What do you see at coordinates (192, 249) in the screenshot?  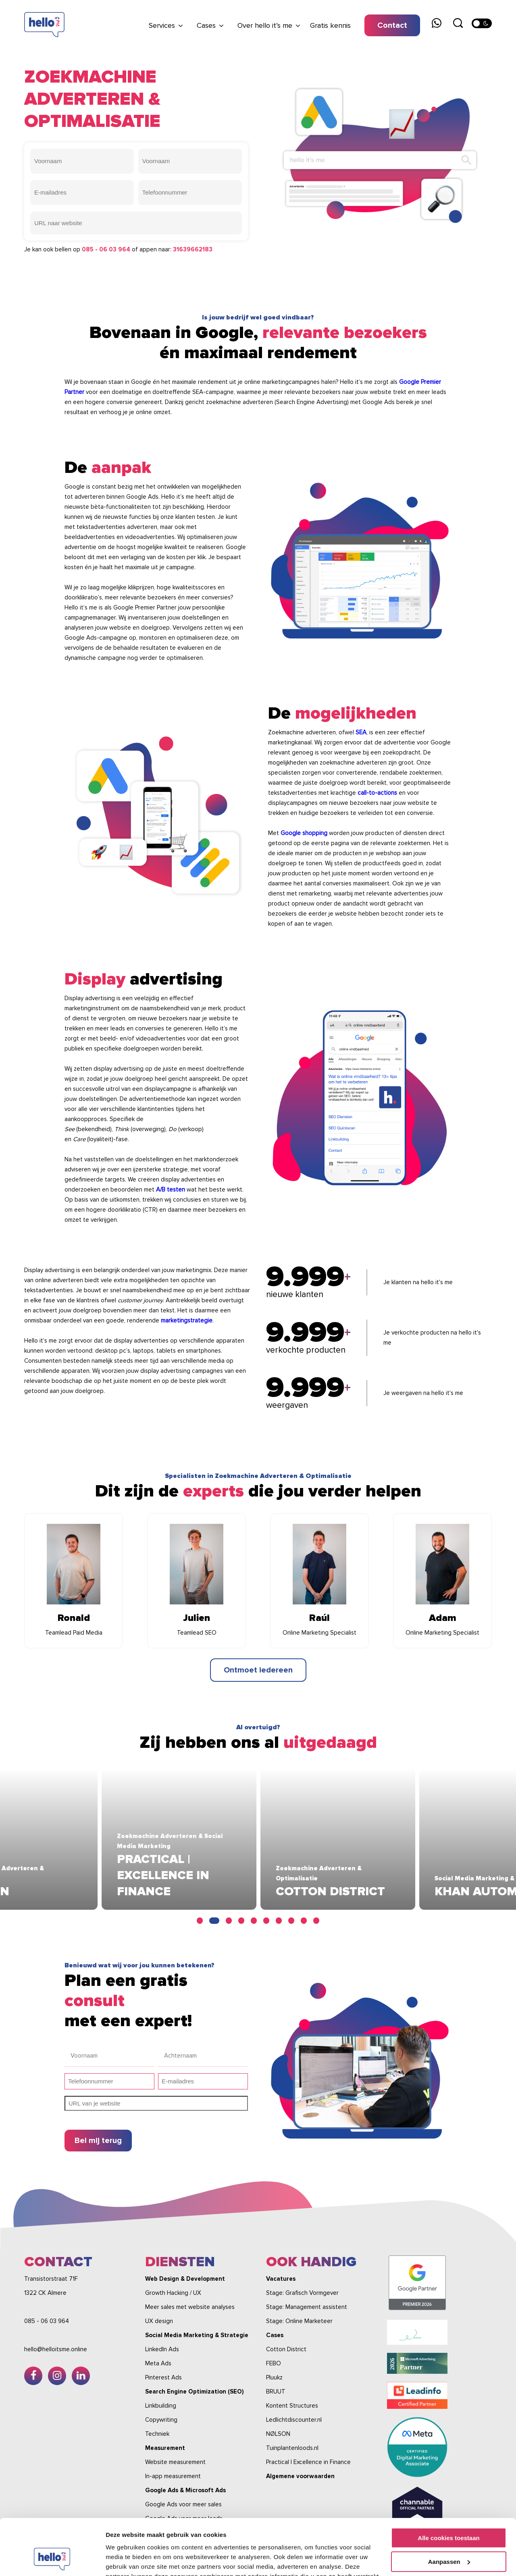 I see `31639662183‬` at bounding box center [192, 249].